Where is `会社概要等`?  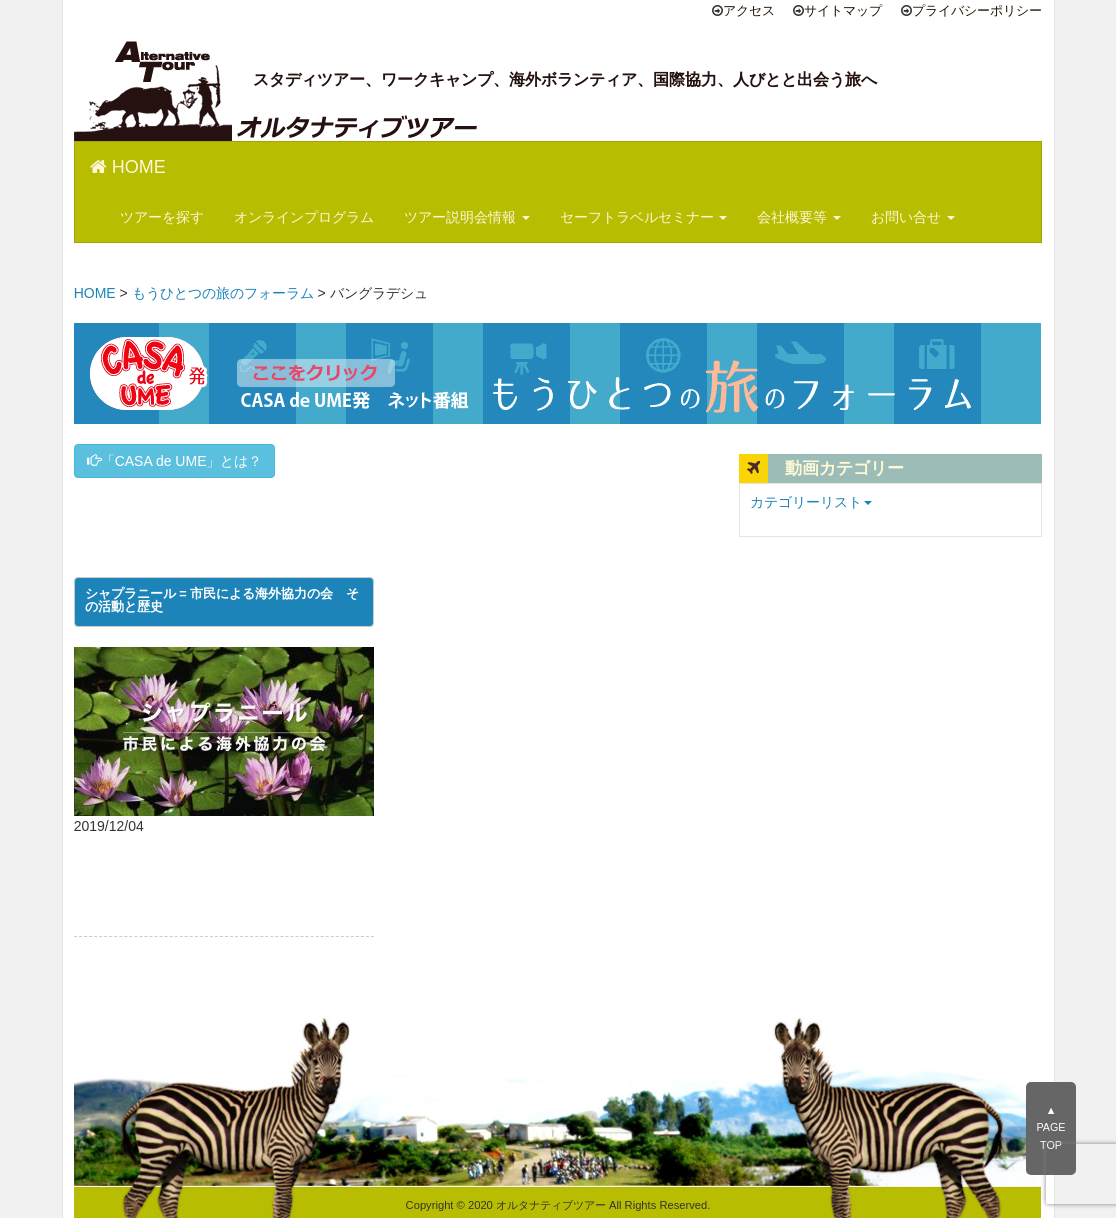
会社概要等 is located at coordinates (799, 217).